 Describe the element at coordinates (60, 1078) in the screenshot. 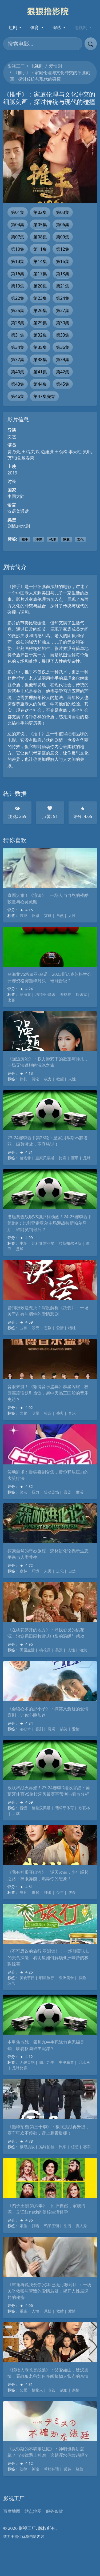

I see `欲望` at that location.